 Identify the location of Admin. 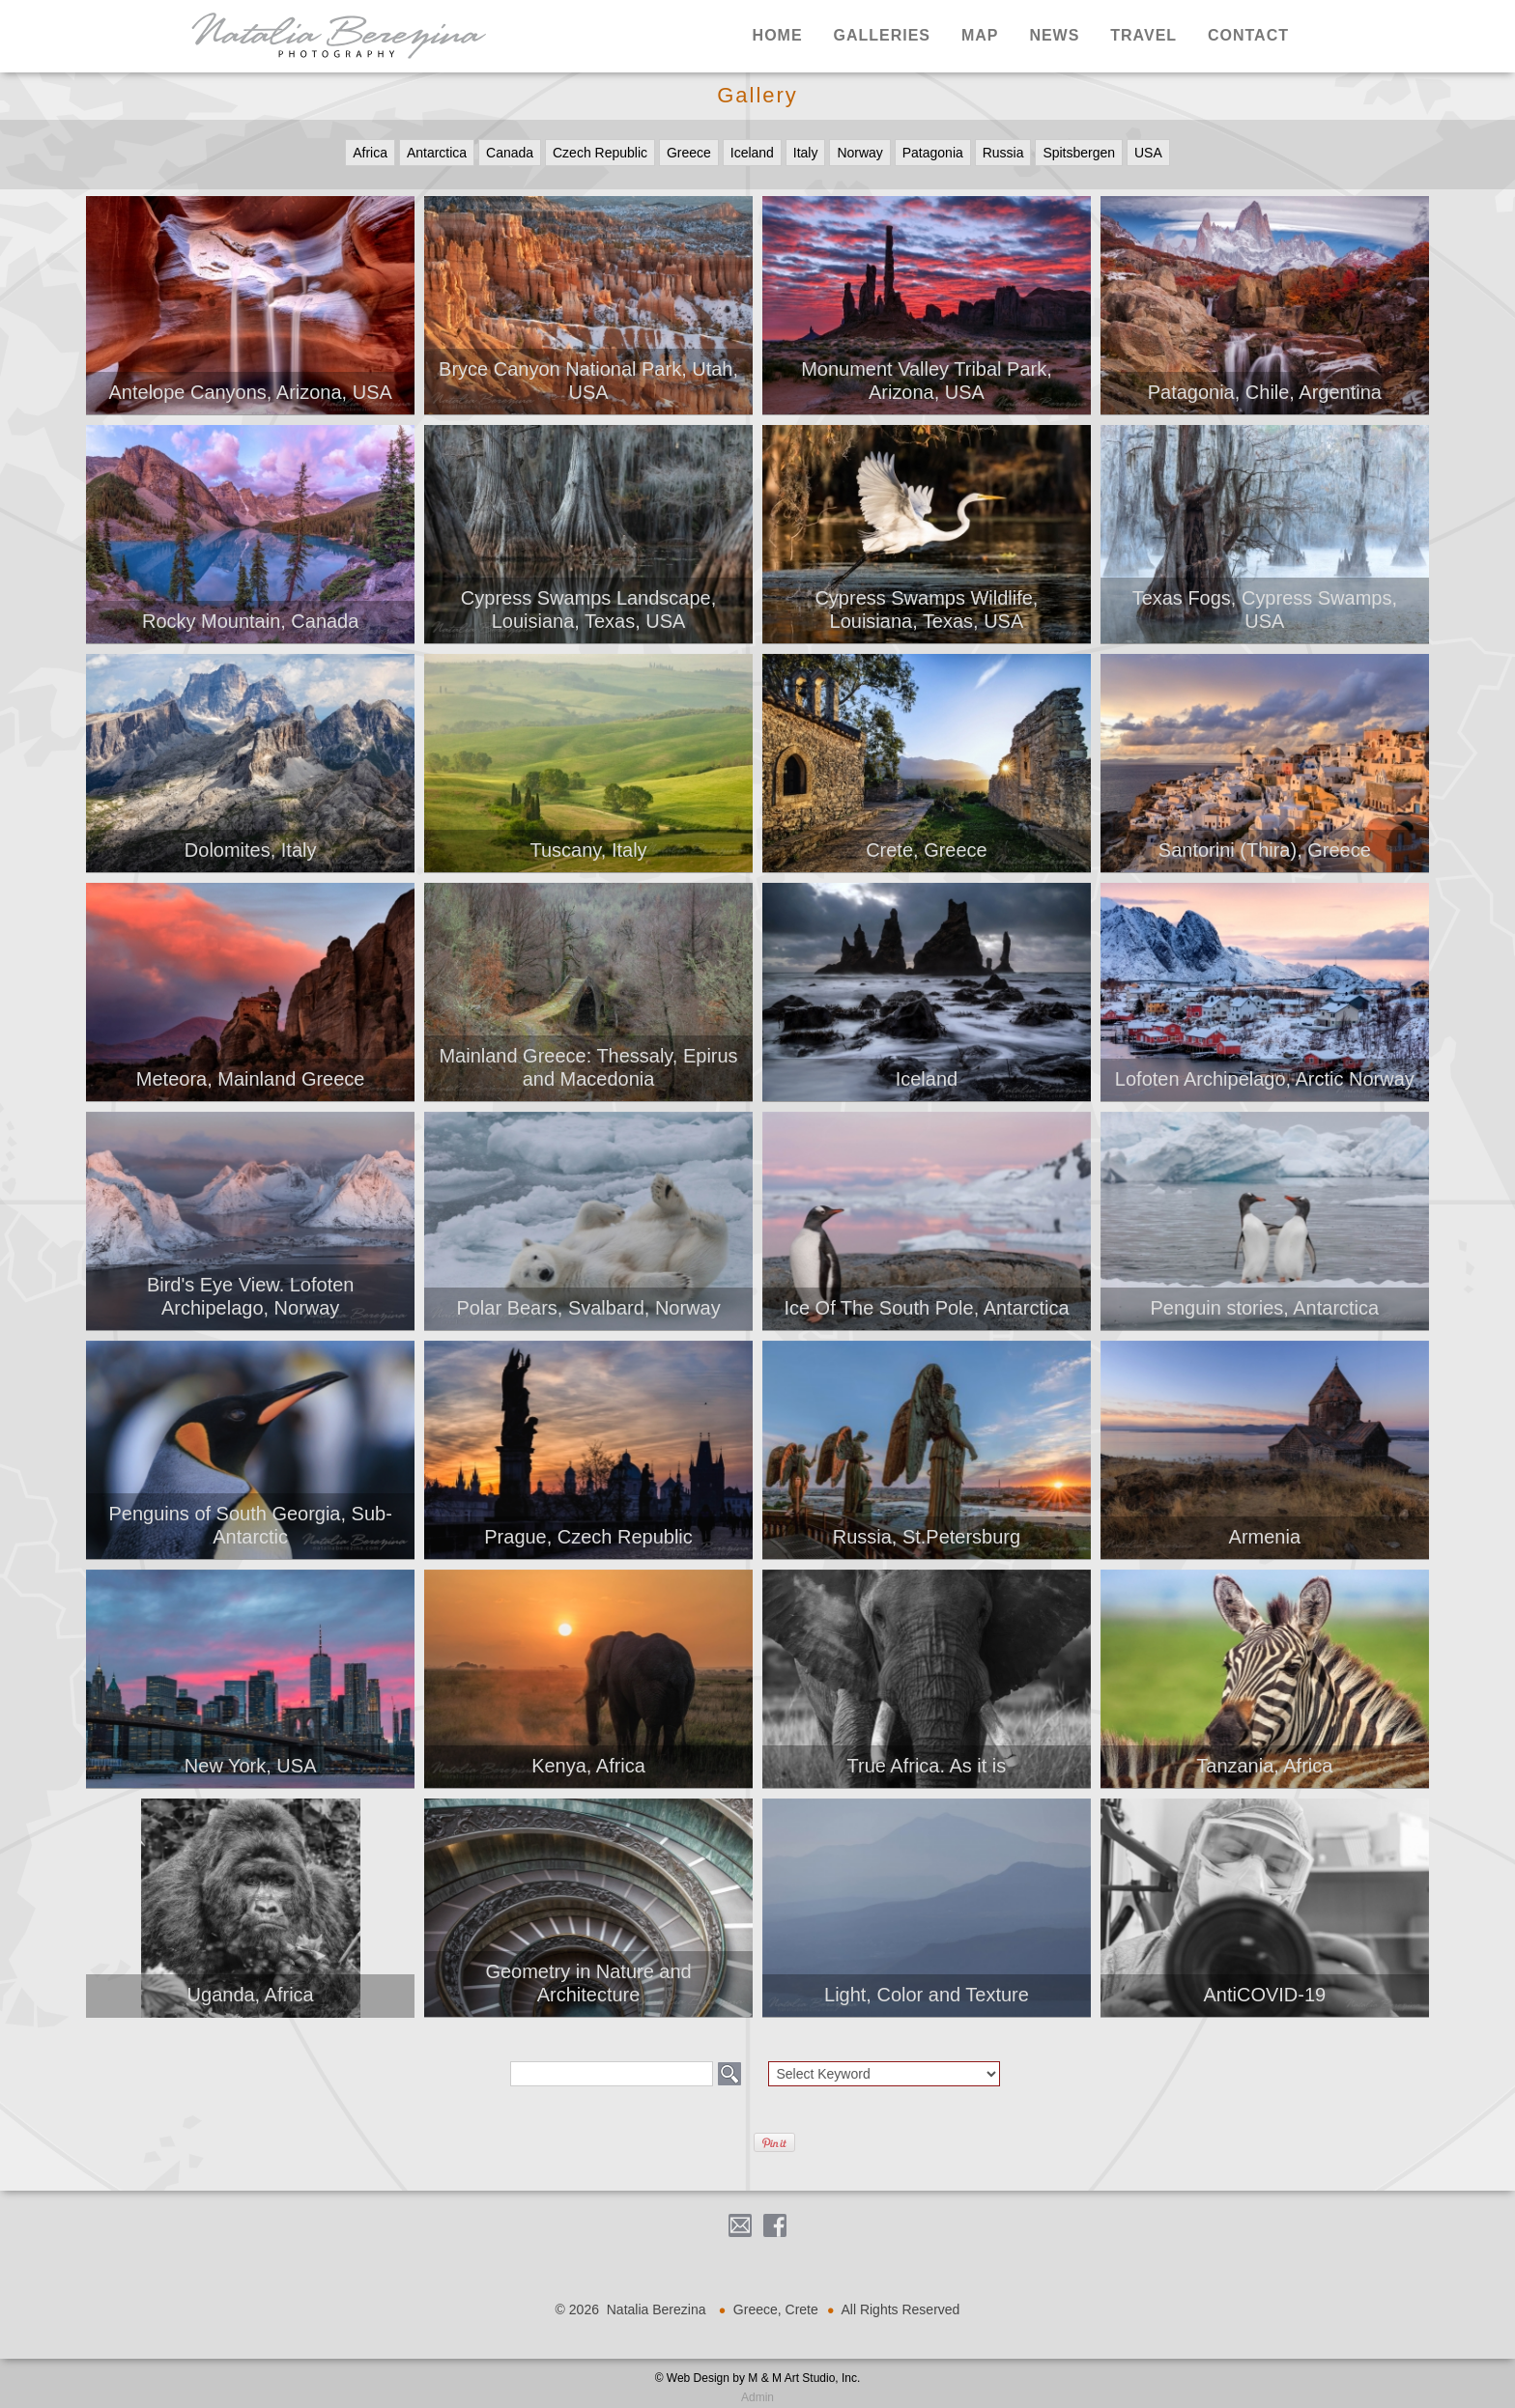
(757, 2397).